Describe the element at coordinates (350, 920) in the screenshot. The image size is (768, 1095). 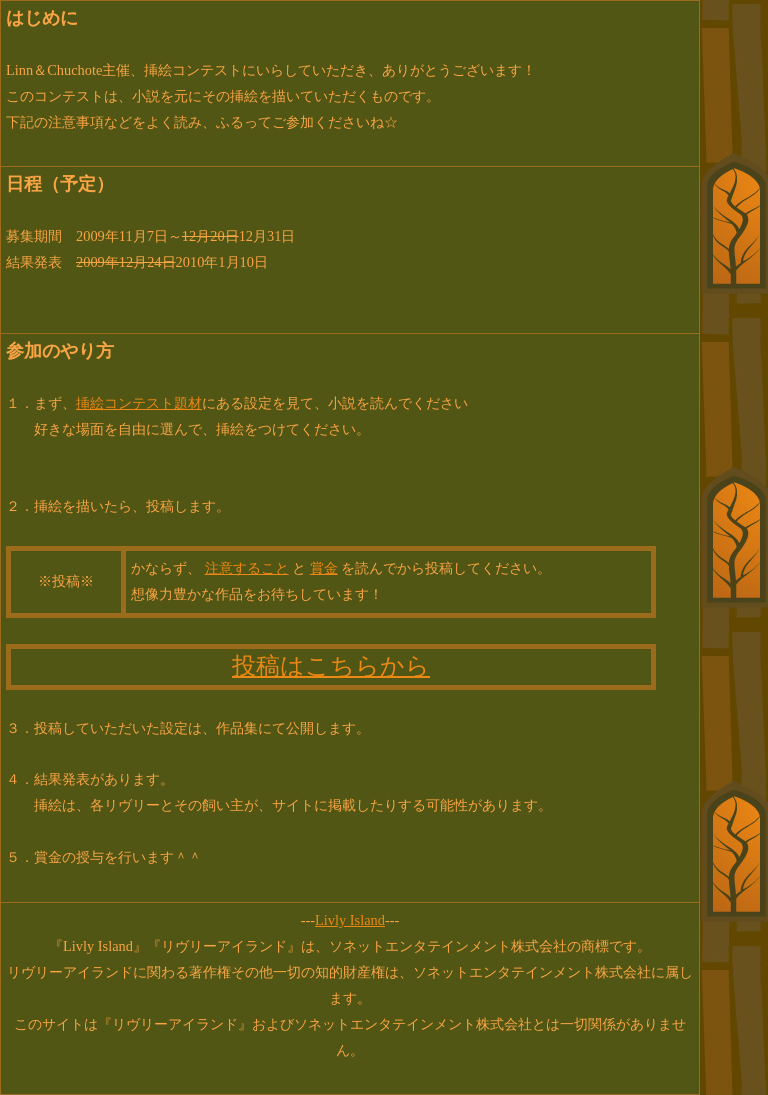
I see `Livly Island` at that location.